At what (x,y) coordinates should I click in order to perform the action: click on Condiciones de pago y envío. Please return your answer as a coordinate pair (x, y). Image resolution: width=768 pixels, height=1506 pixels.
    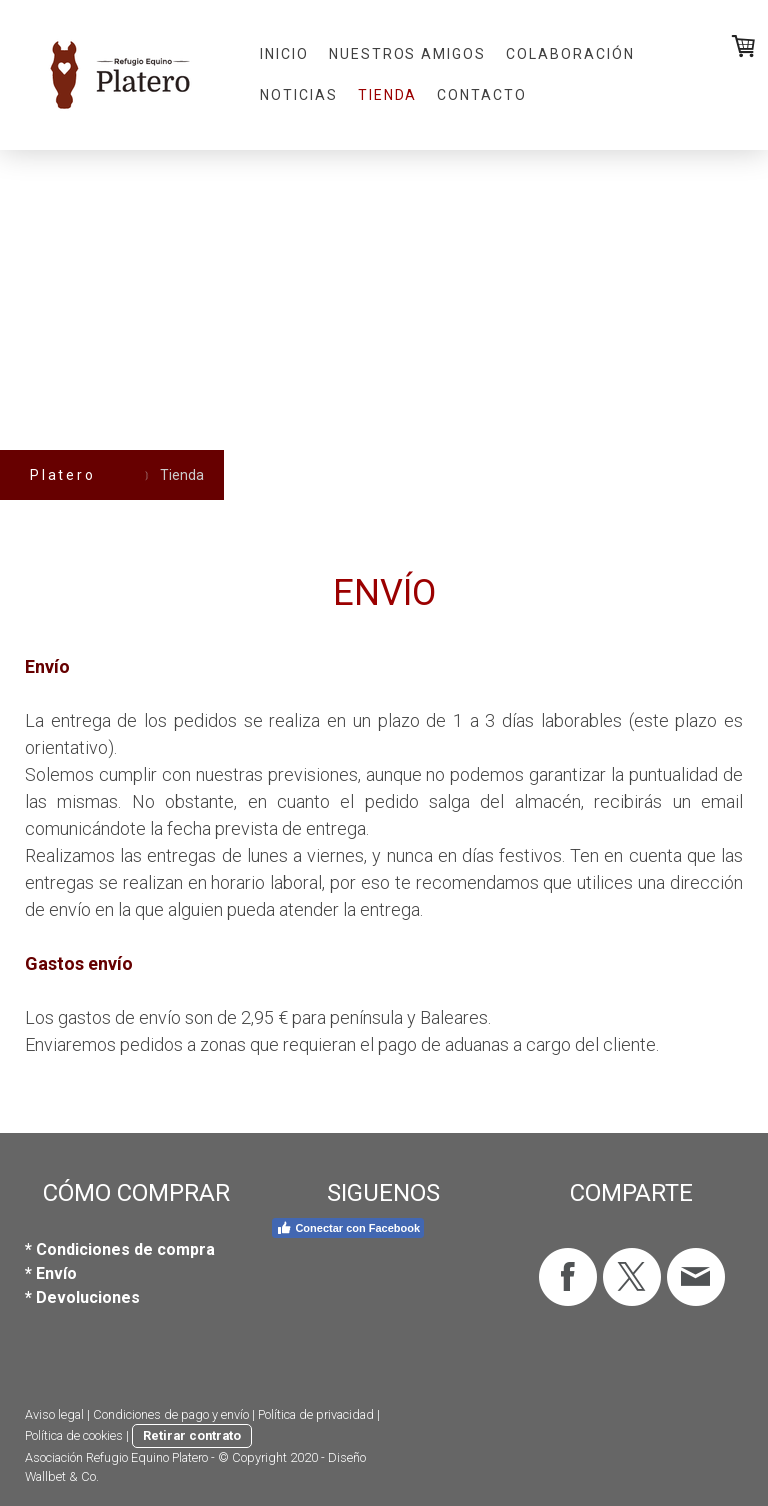
    Looking at the image, I should click on (171, 1414).